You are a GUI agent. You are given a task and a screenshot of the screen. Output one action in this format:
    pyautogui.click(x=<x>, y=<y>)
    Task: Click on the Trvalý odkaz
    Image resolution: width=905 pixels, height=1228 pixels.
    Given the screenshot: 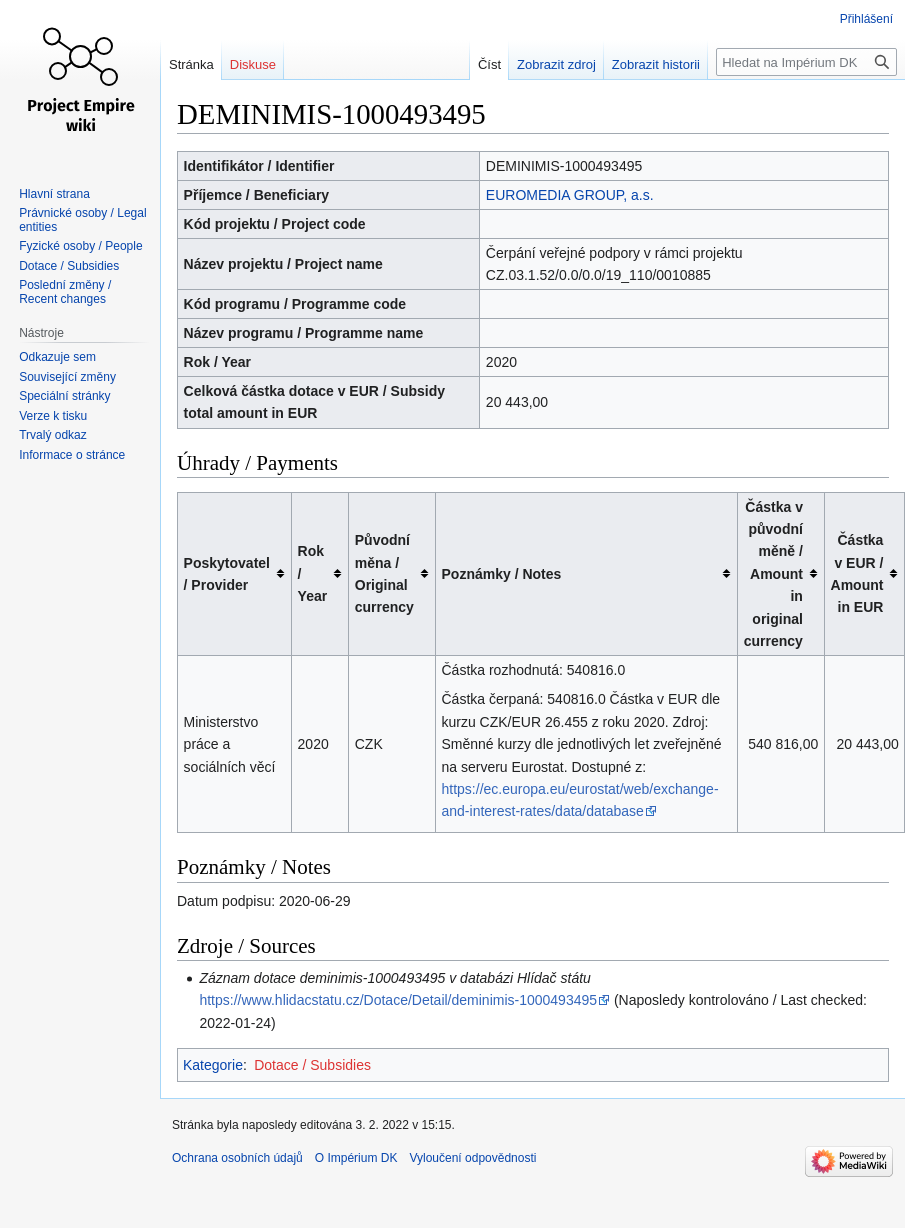 What is the action you would take?
    pyautogui.click(x=53, y=435)
    